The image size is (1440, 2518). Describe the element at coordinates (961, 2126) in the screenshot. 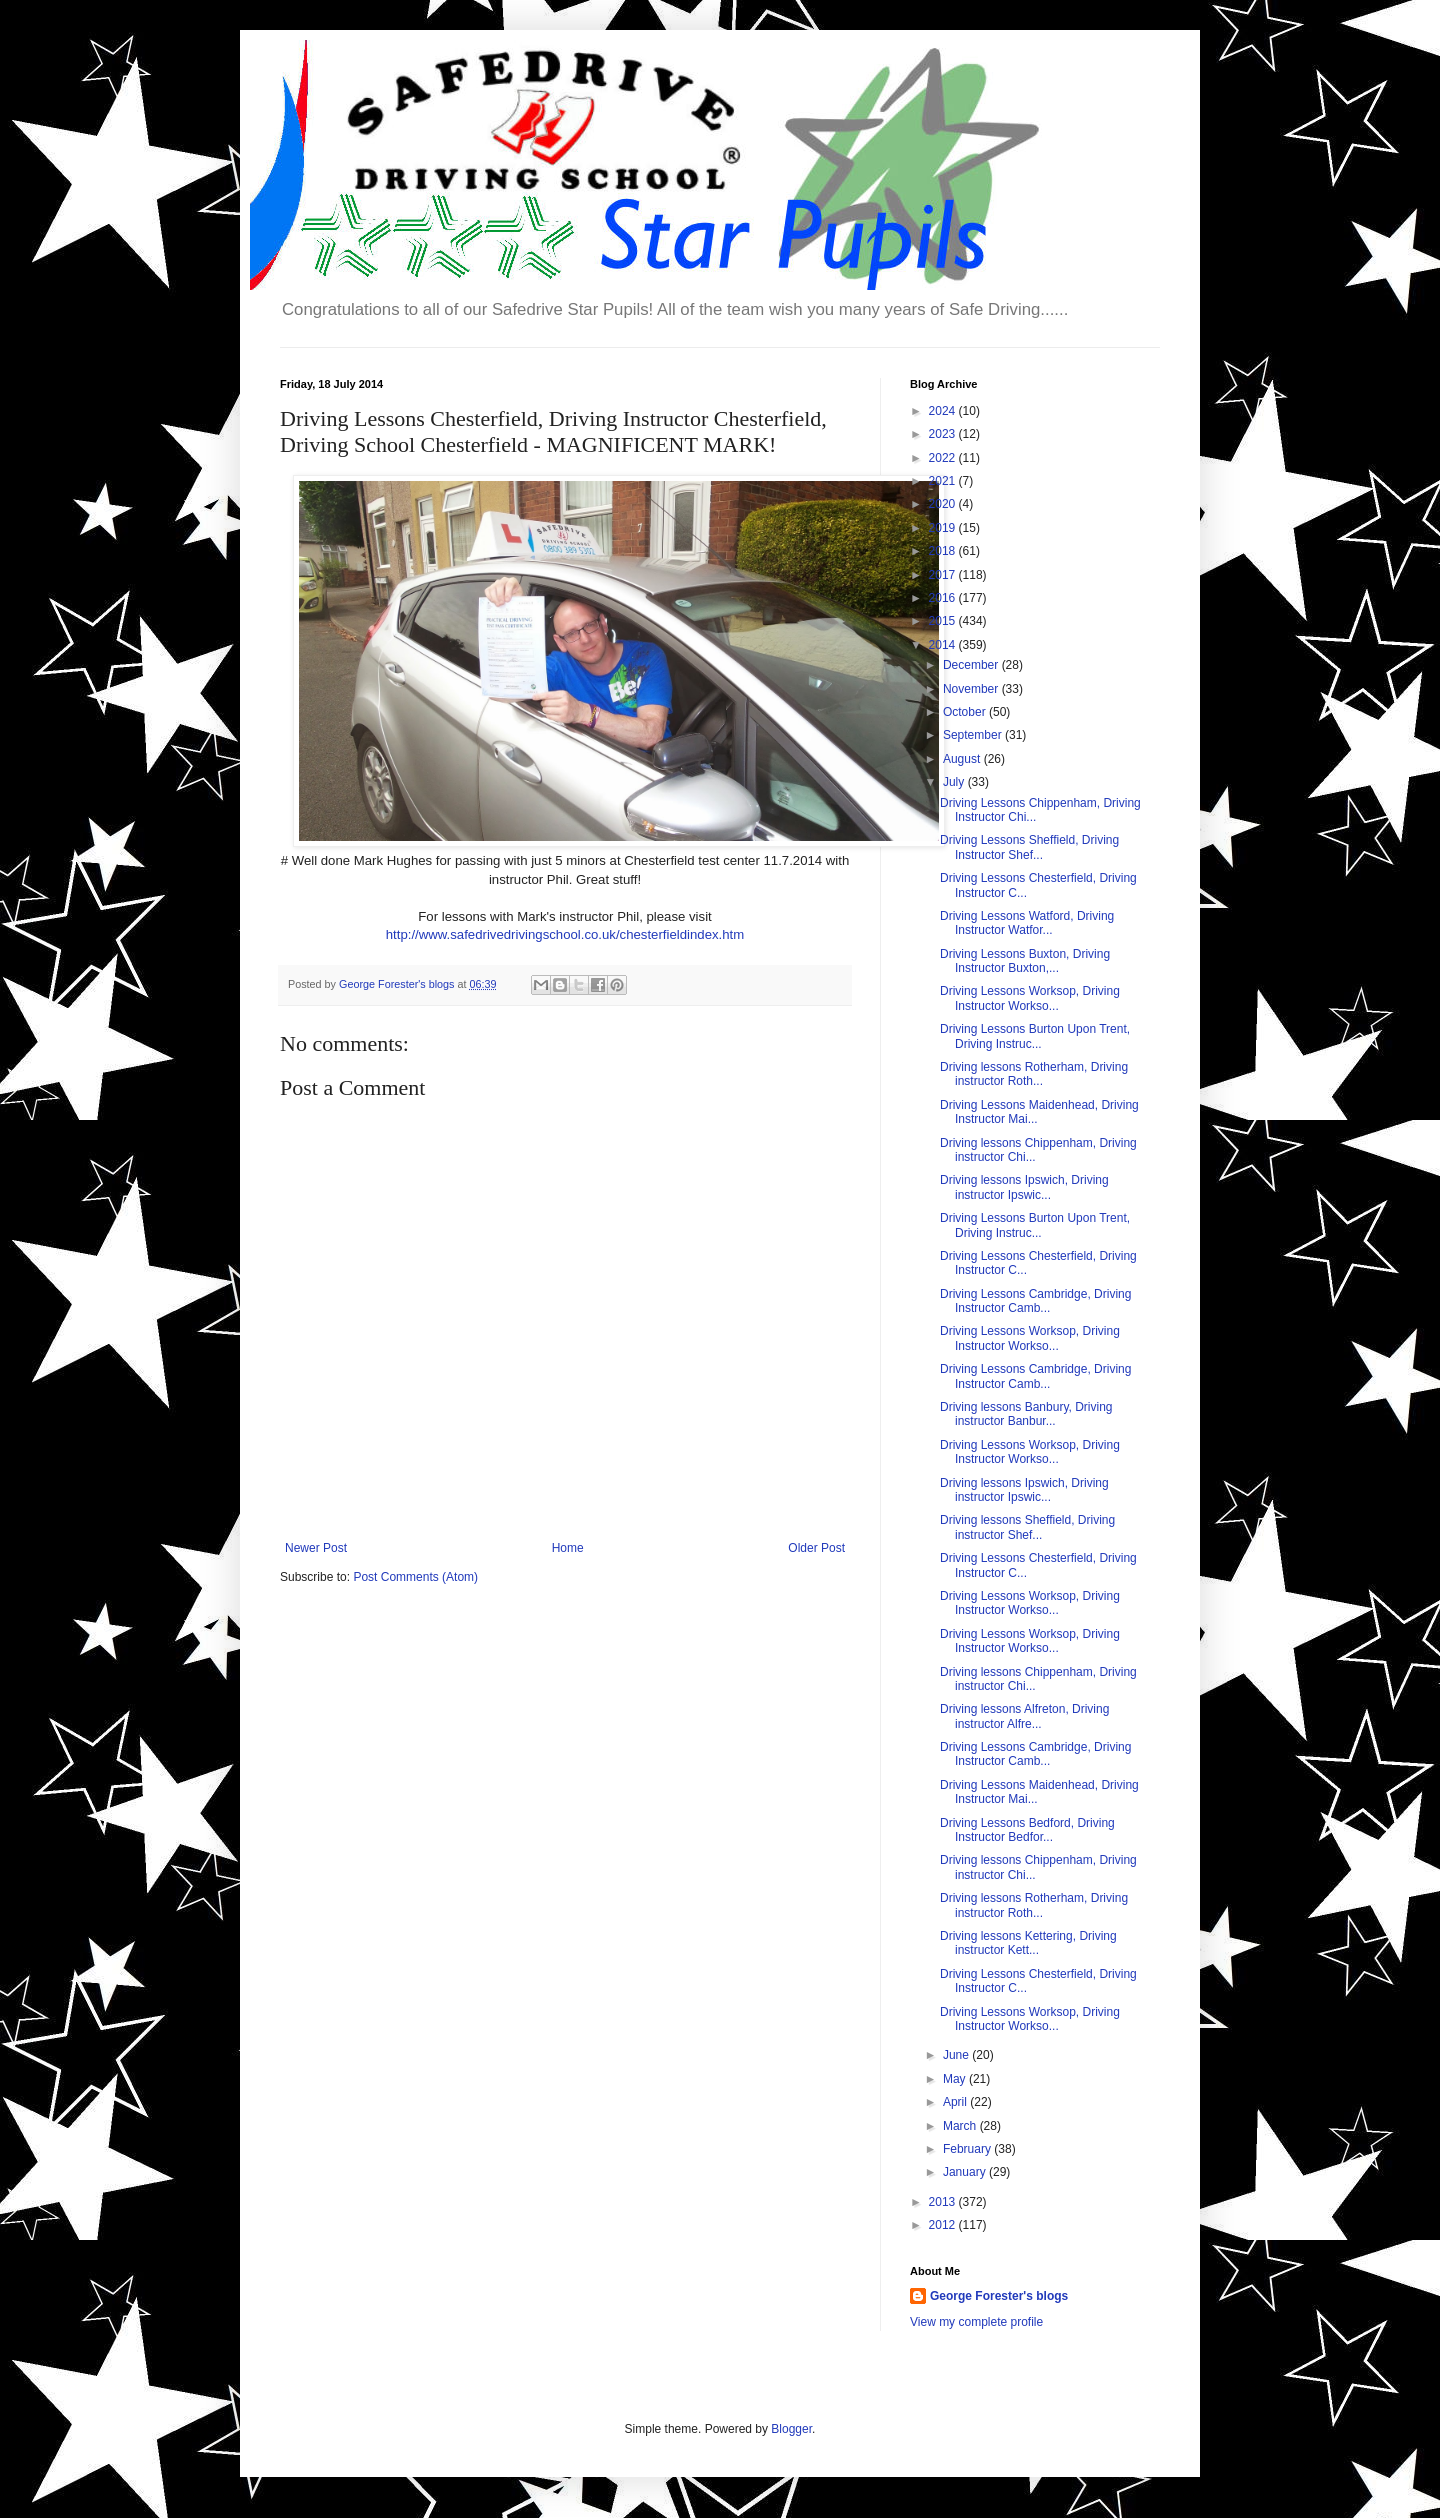

I see `March` at that location.